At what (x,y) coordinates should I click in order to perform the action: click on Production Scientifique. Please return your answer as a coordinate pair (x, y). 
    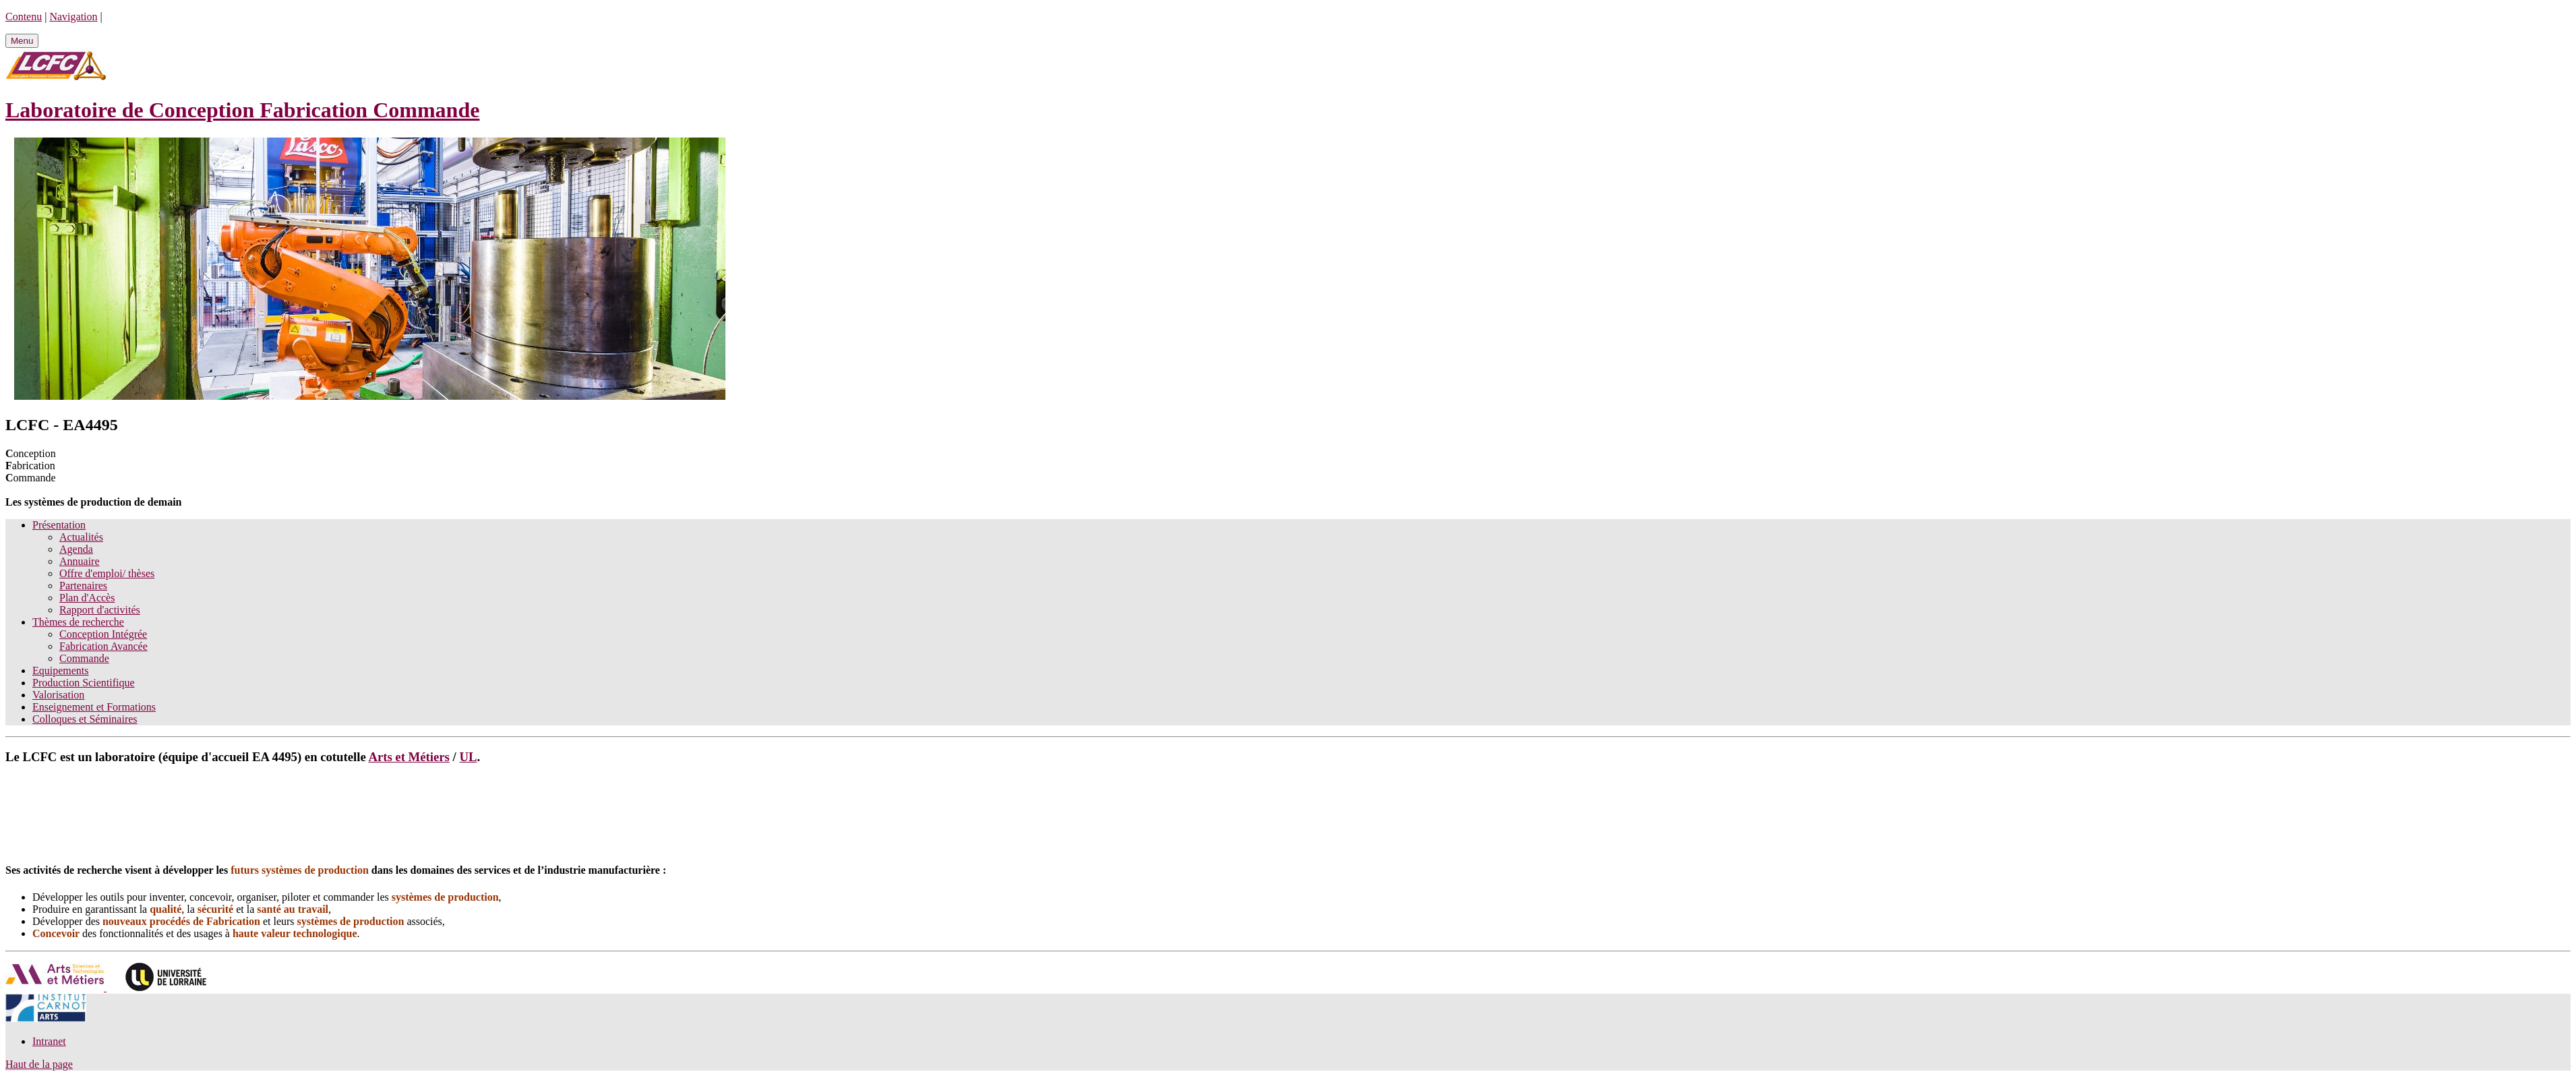
    Looking at the image, I should click on (83, 682).